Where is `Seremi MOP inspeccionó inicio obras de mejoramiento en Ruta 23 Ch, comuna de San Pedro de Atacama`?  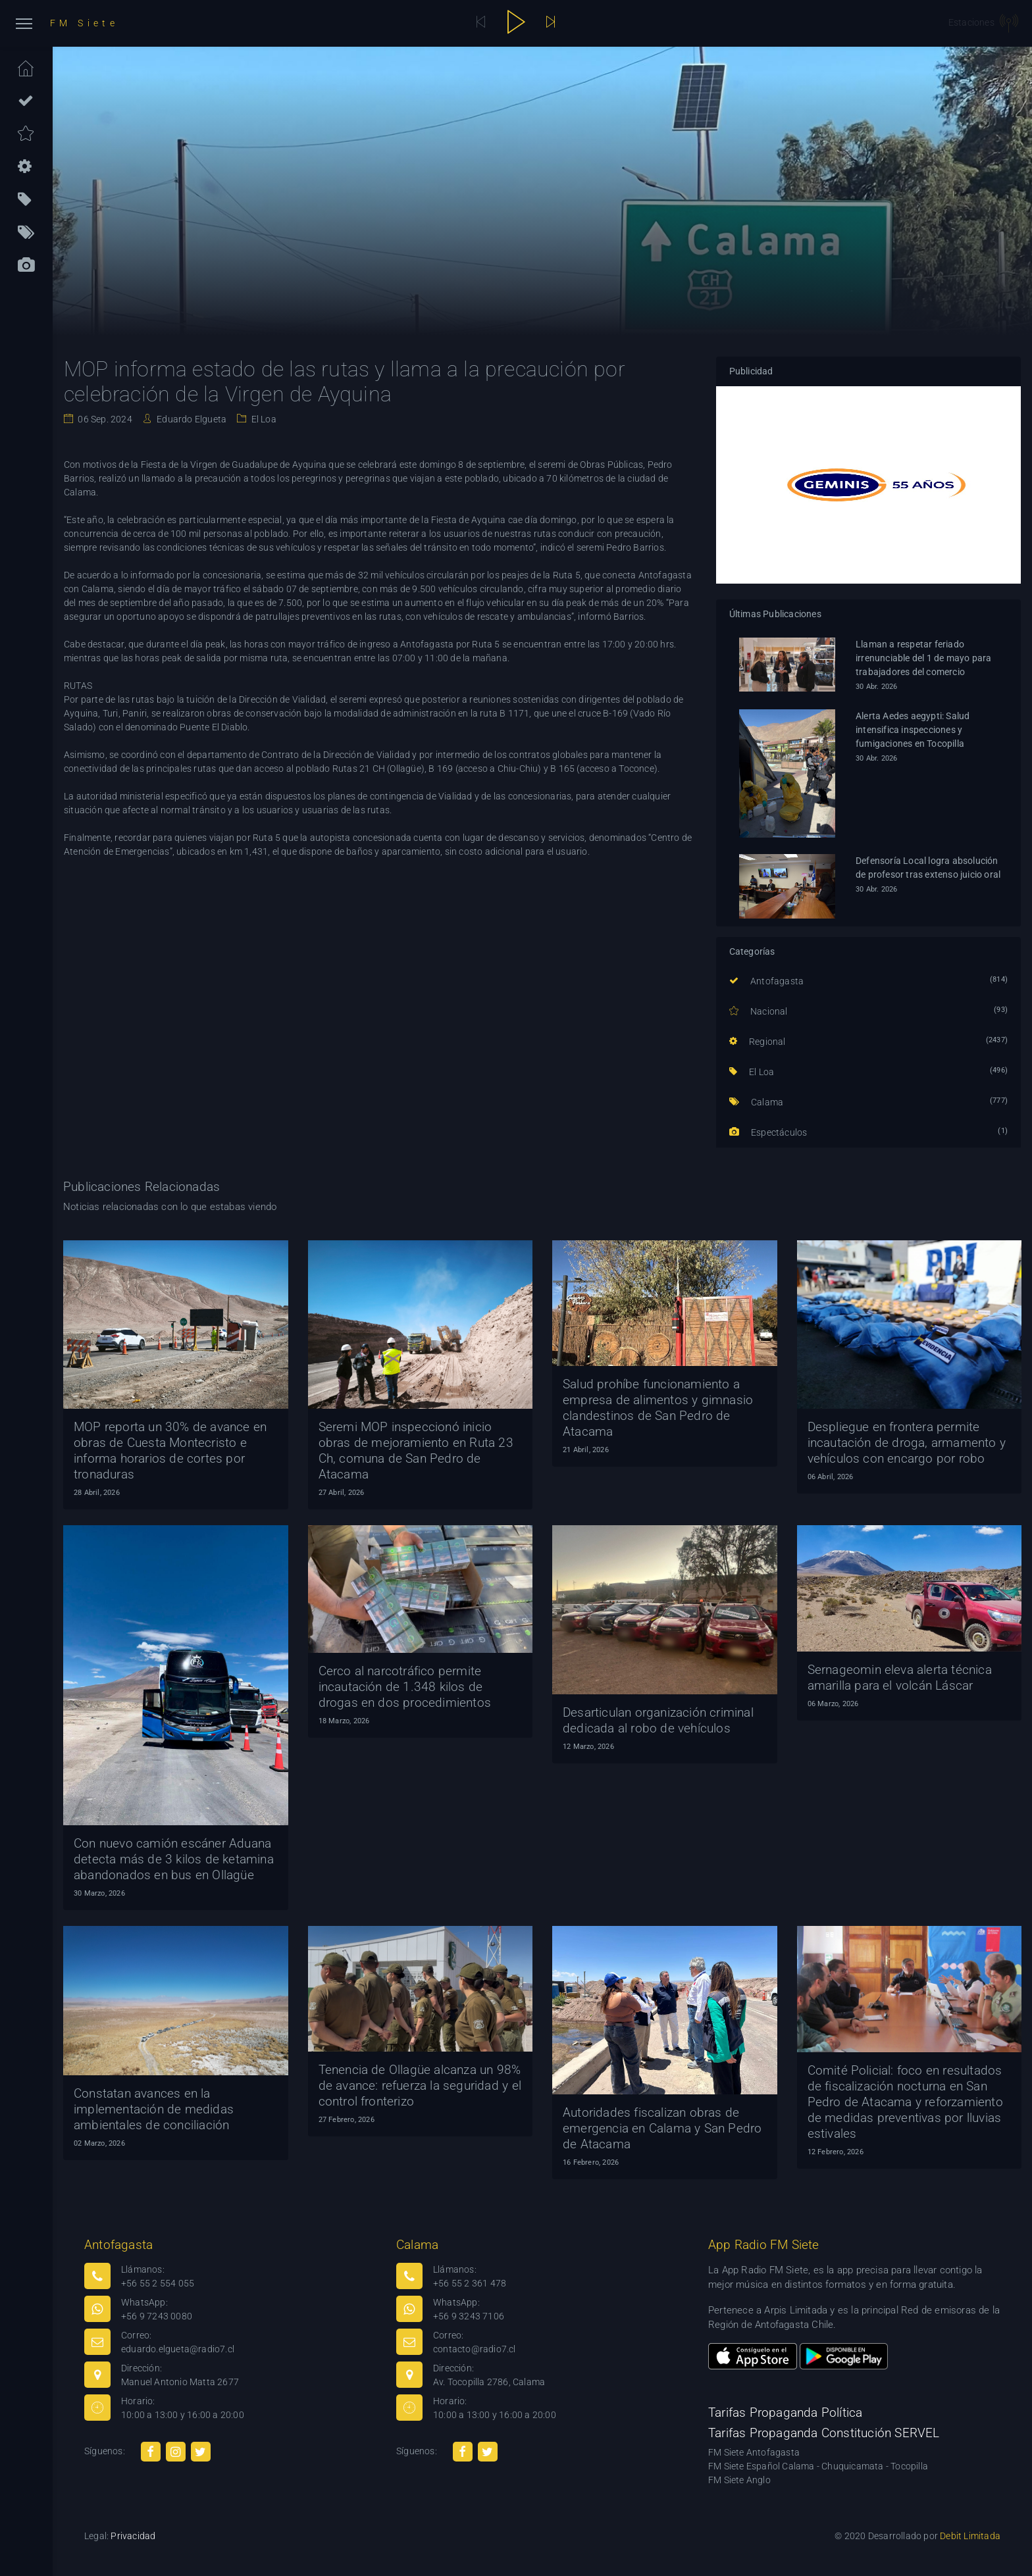
Seremi MOP inspeccionó inicio obras de mejoramiento en Ruta 23 Ch, comuna de San Pedro de Atacama is located at coordinates (416, 1450).